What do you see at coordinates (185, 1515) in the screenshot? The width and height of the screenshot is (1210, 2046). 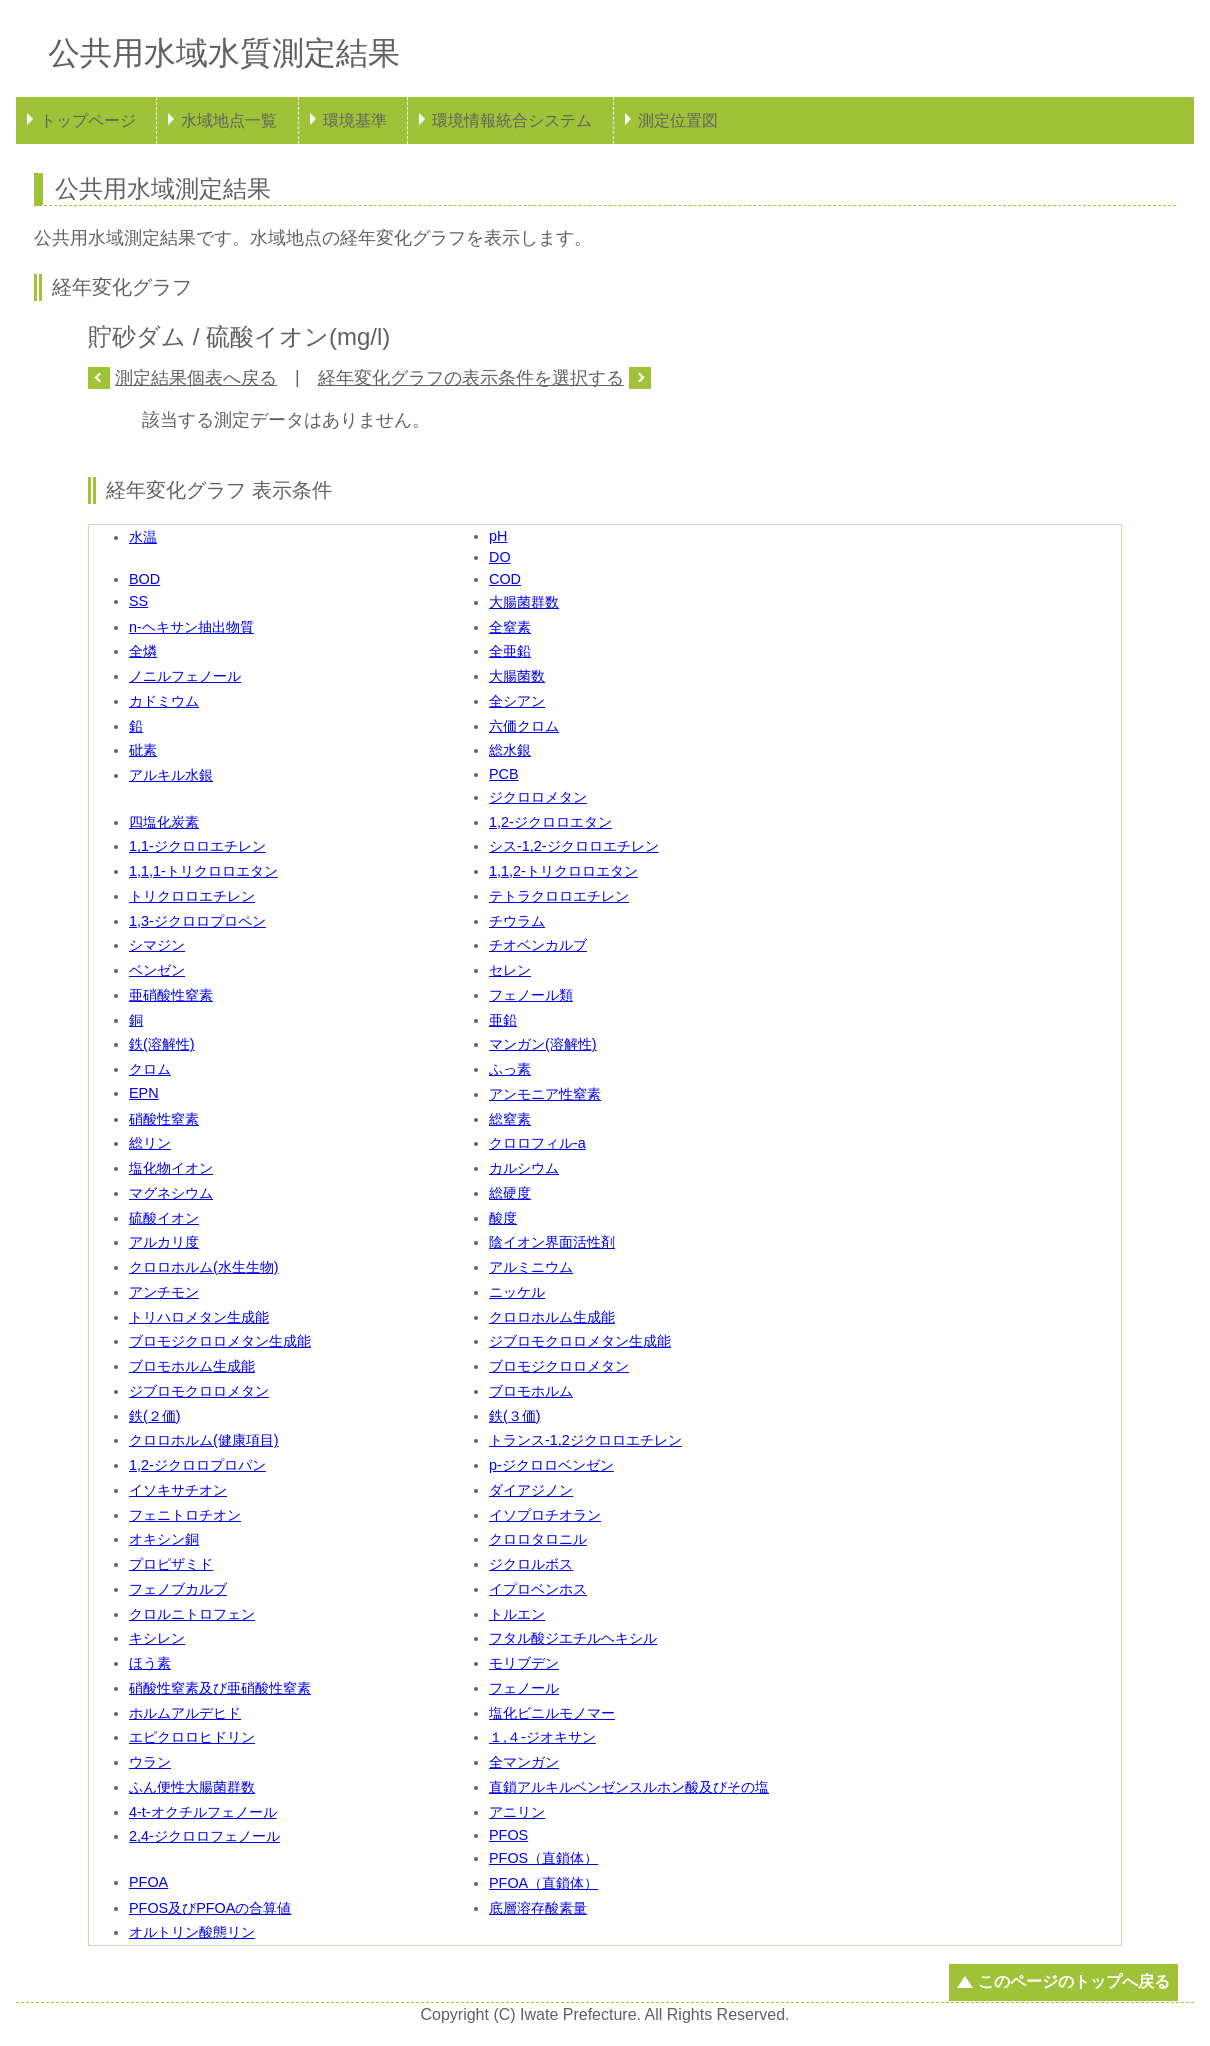 I see `フェニトロチオン` at bounding box center [185, 1515].